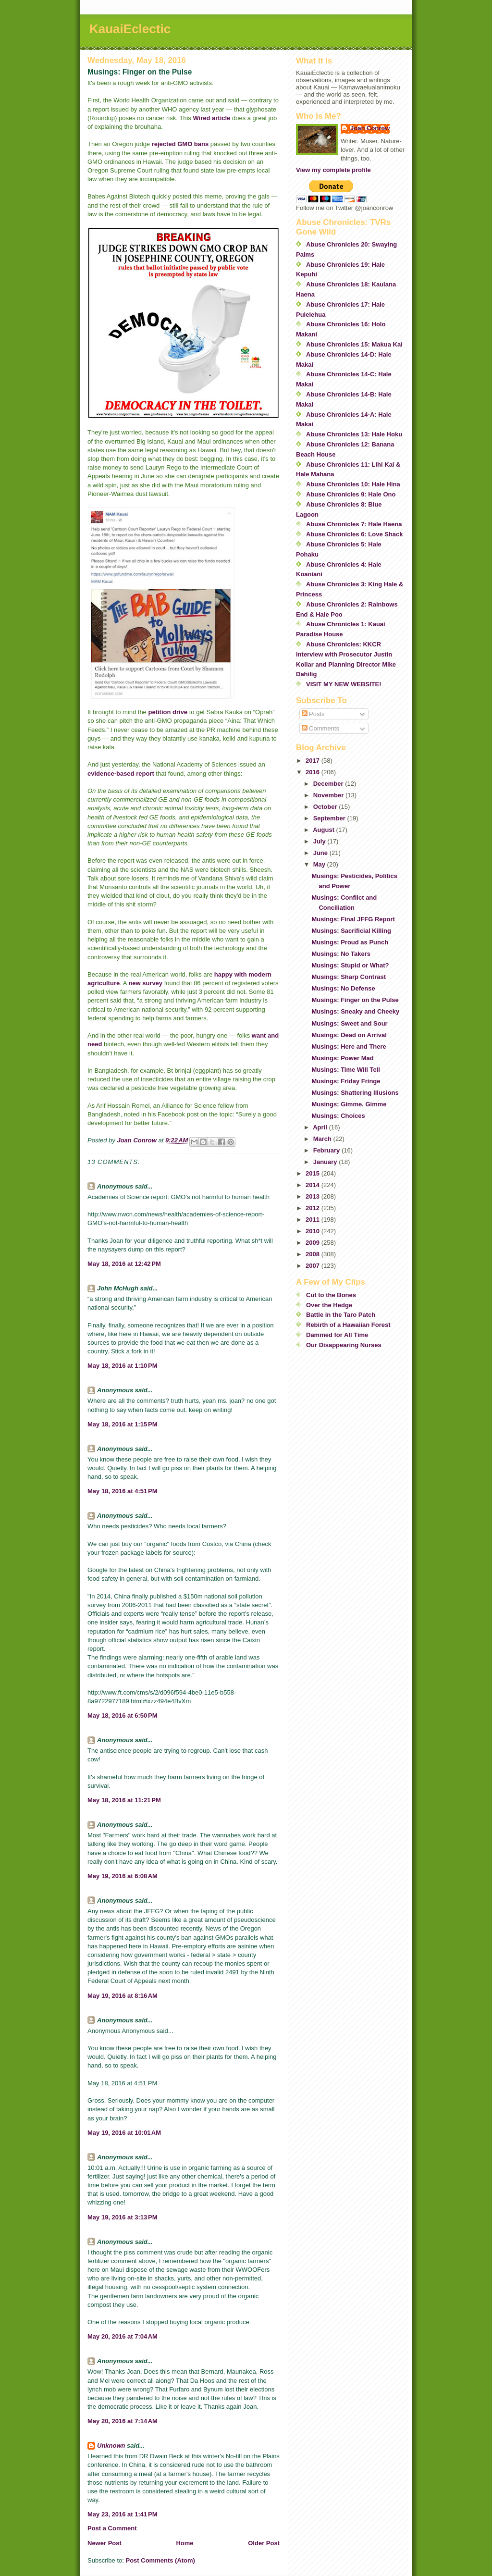 The height and width of the screenshot is (2576, 492). Describe the element at coordinates (122, 2421) in the screenshot. I see `May 20, 2016 at 7:14 AM` at that location.